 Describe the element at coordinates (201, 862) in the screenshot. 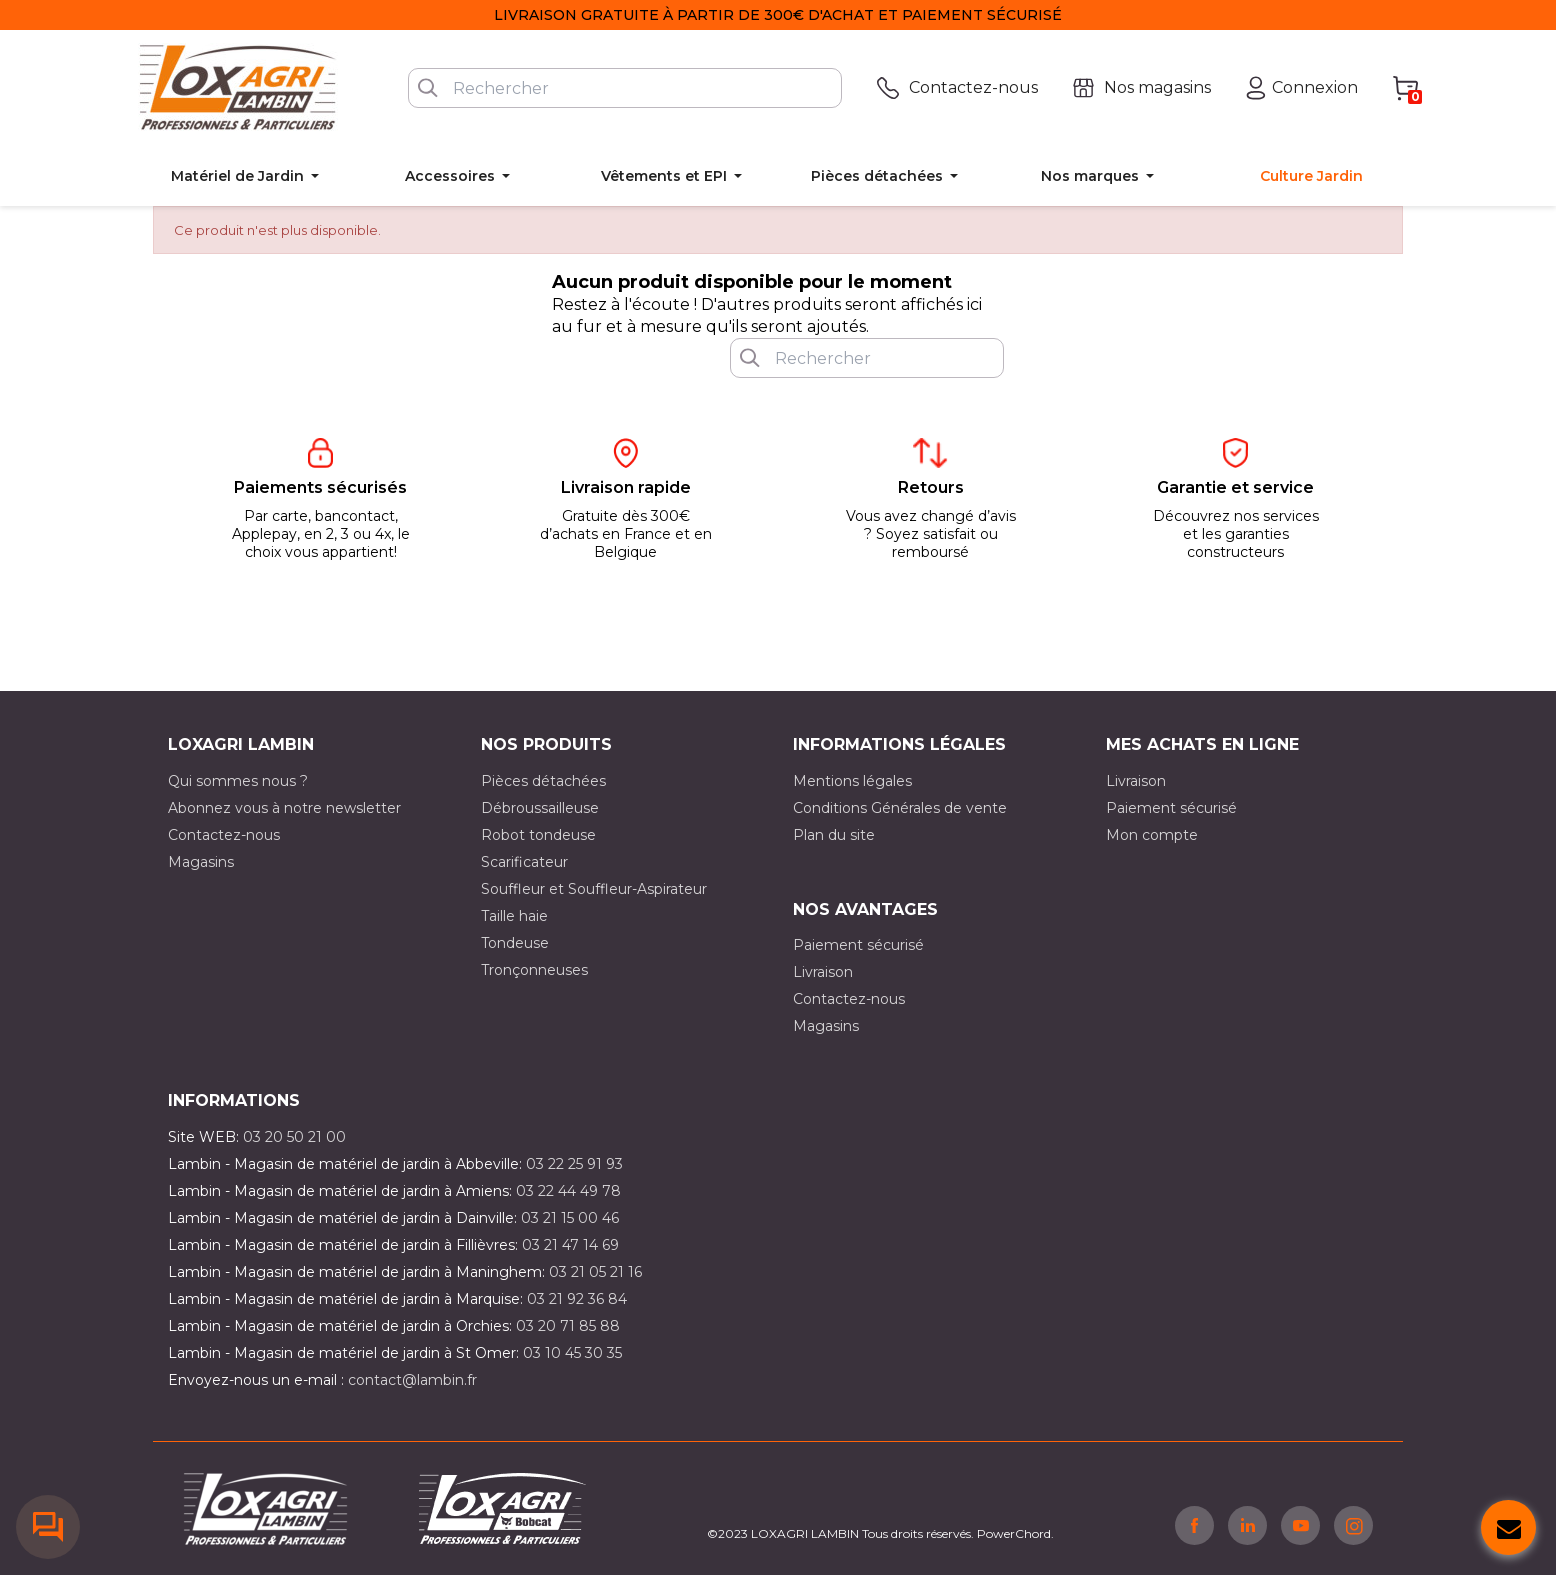

I see `Magasins` at that location.